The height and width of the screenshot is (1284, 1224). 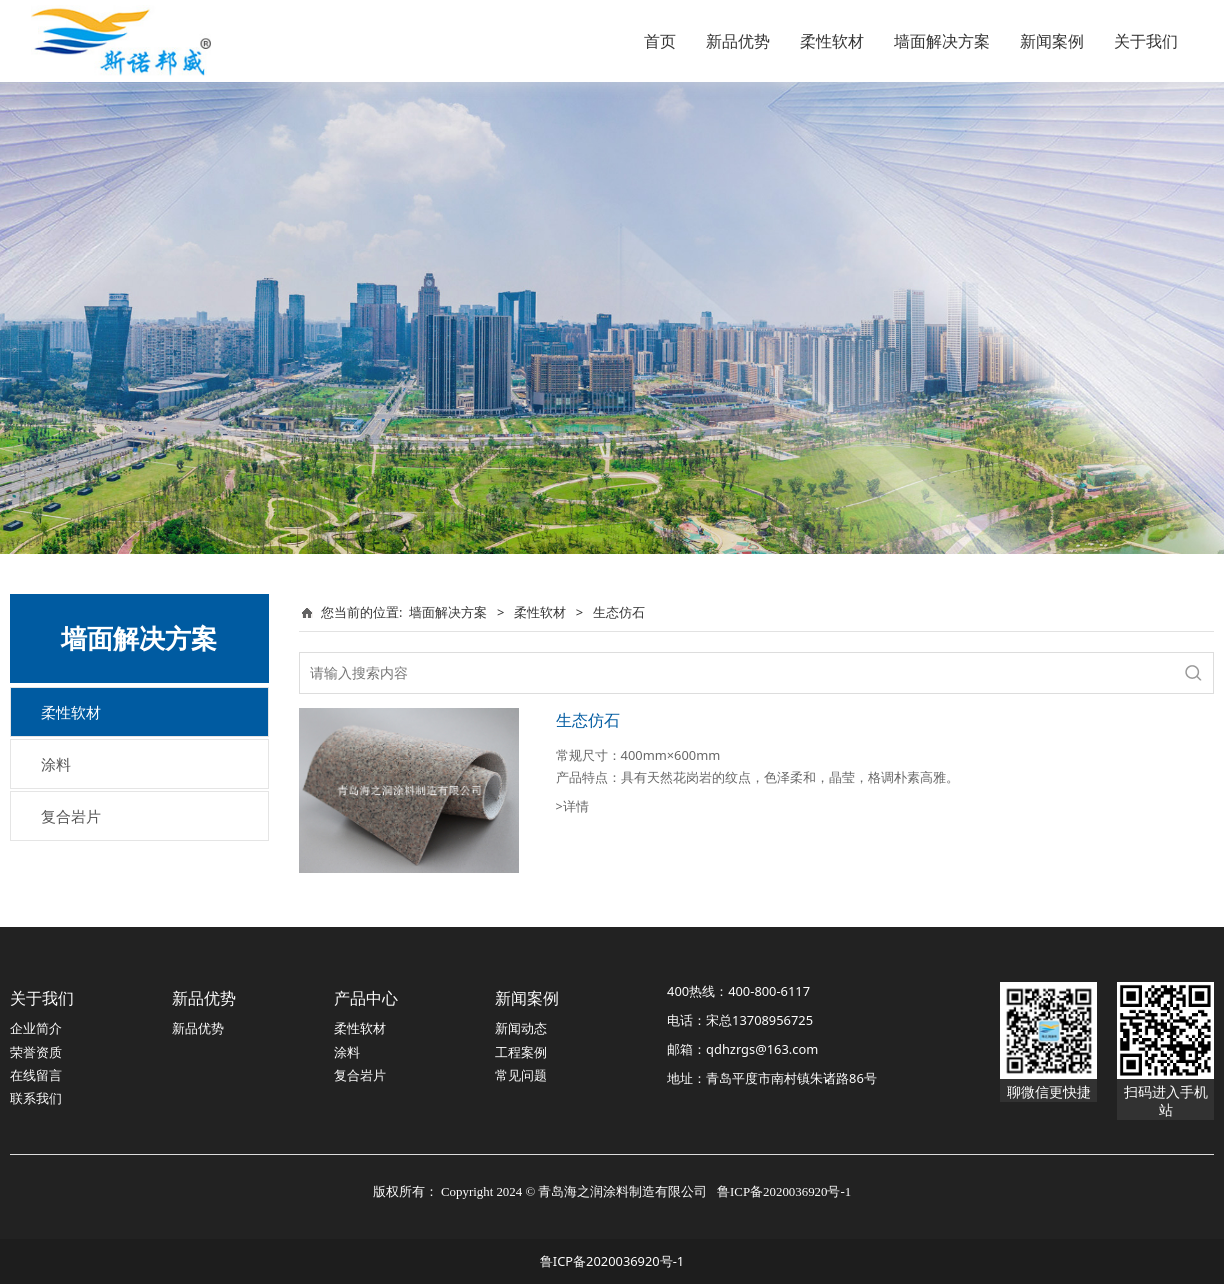 What do you see at coordinates (36, 1075) in the screenshot?
I see `在线留言` at bounding box center [36, 1075].